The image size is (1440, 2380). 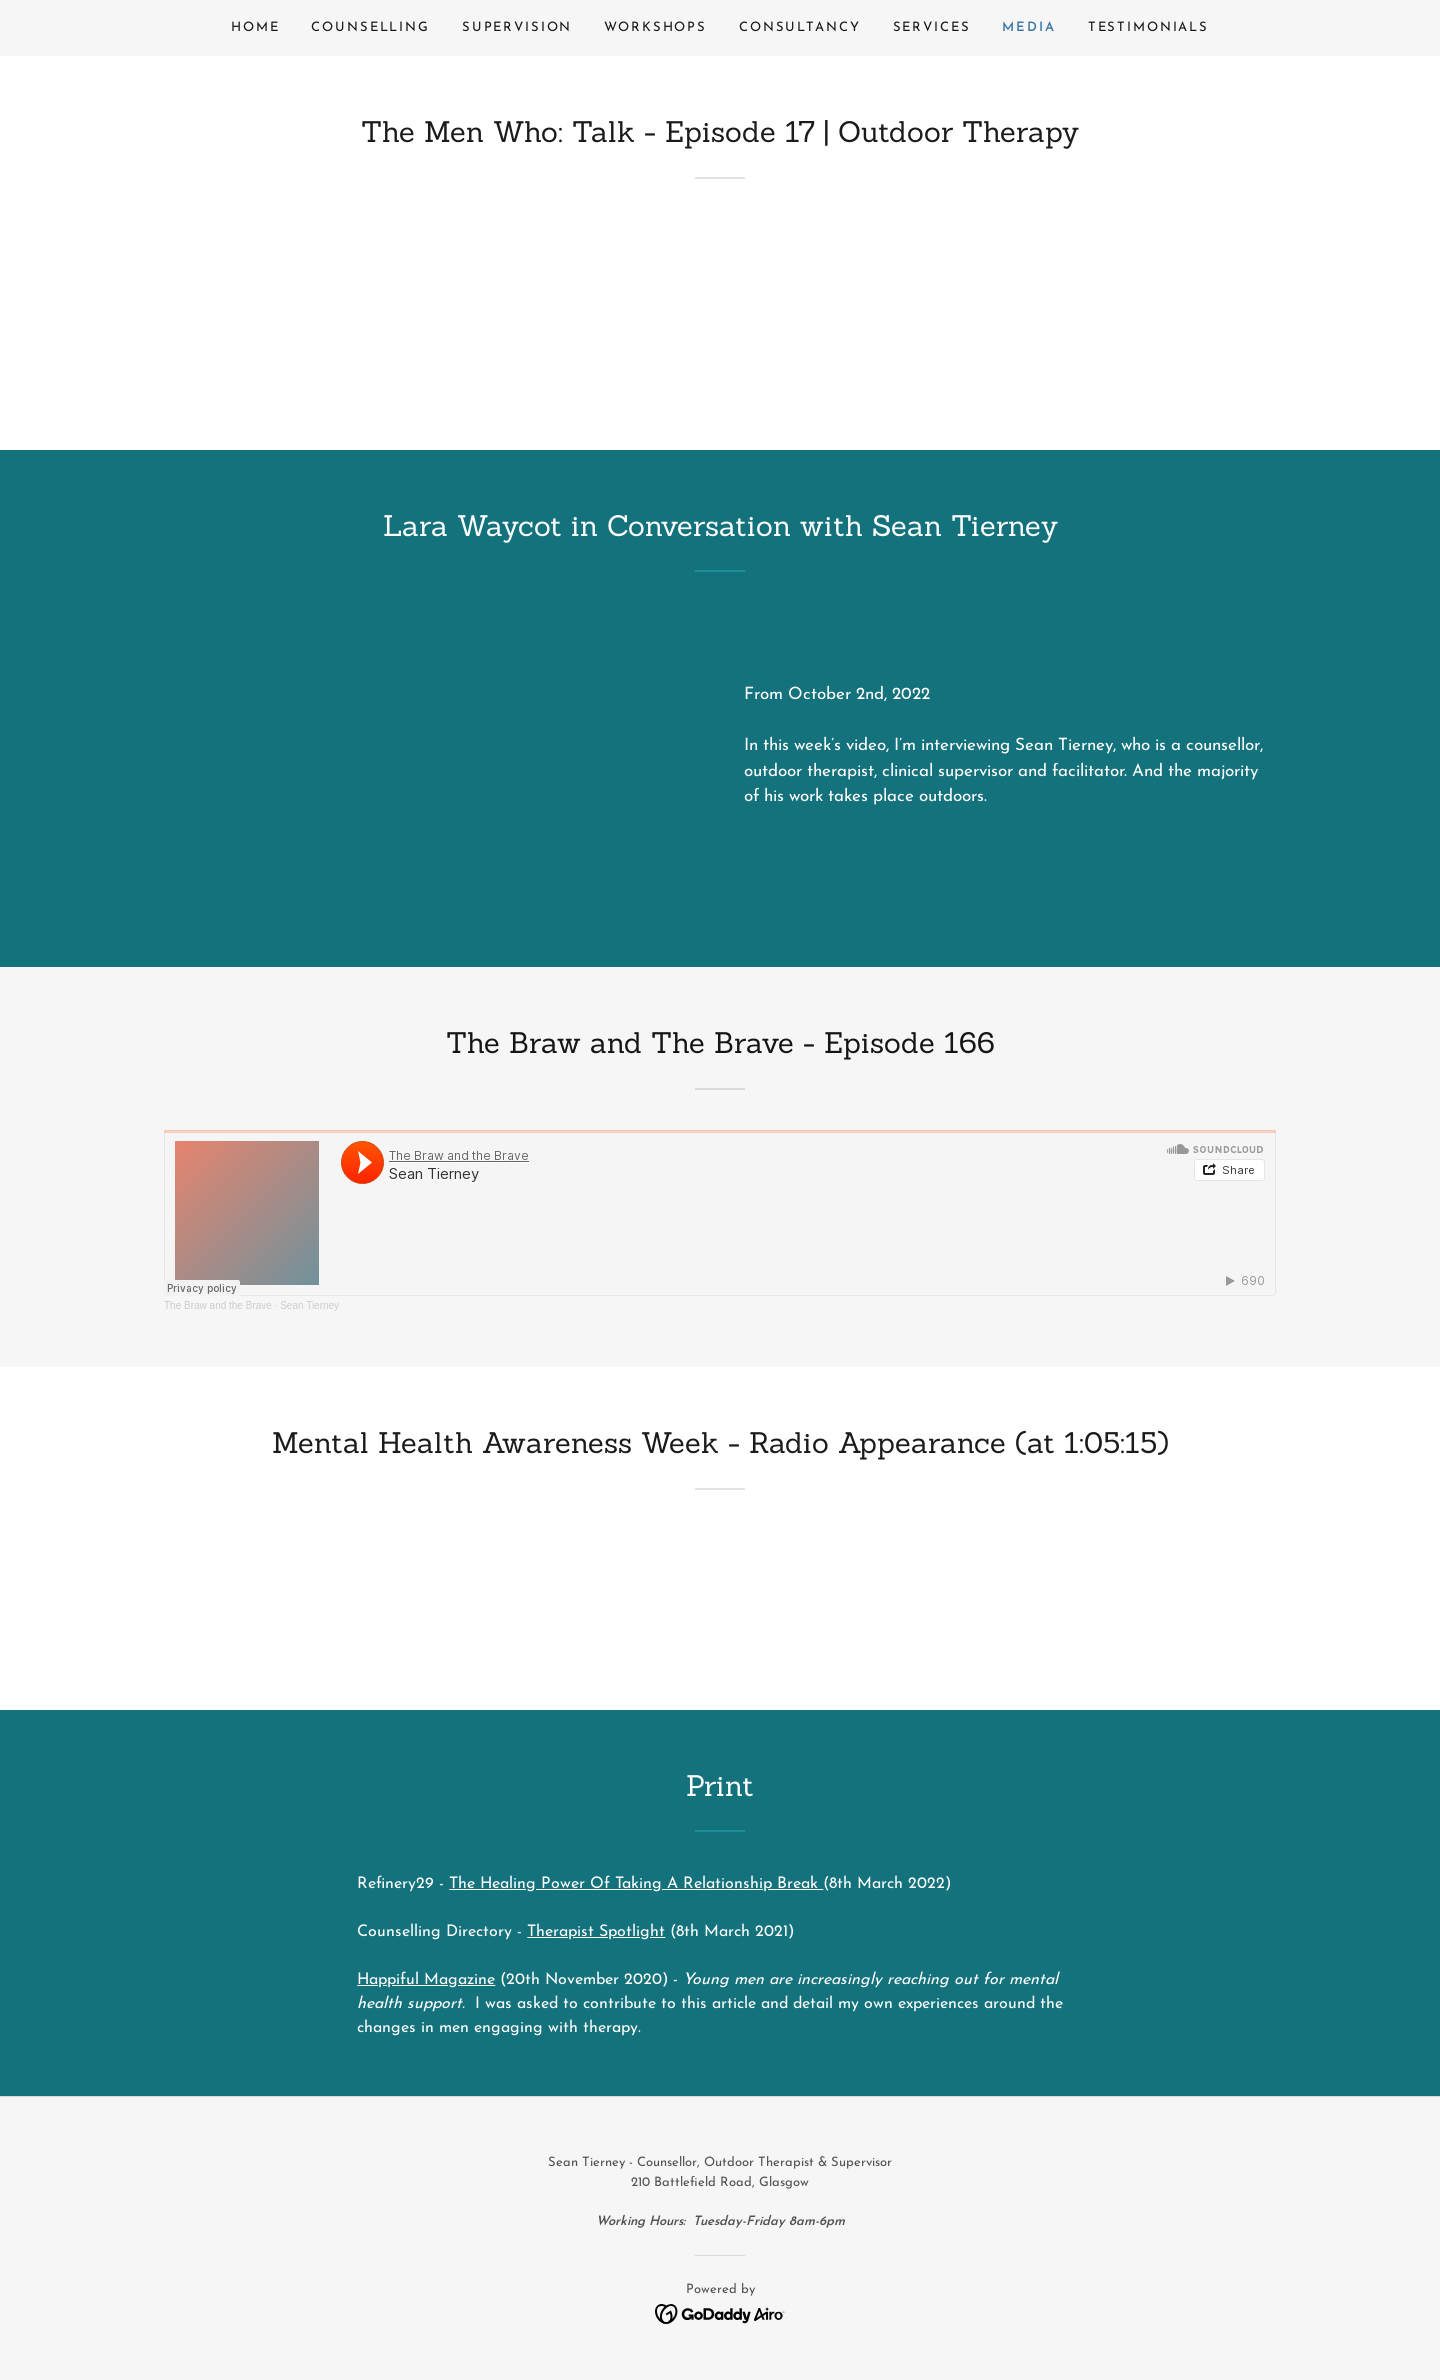 What do you see at coordinates (596, 1932) in the screenshot?
I see `Therapist Spotlight` at bounding box center [596, 1932].